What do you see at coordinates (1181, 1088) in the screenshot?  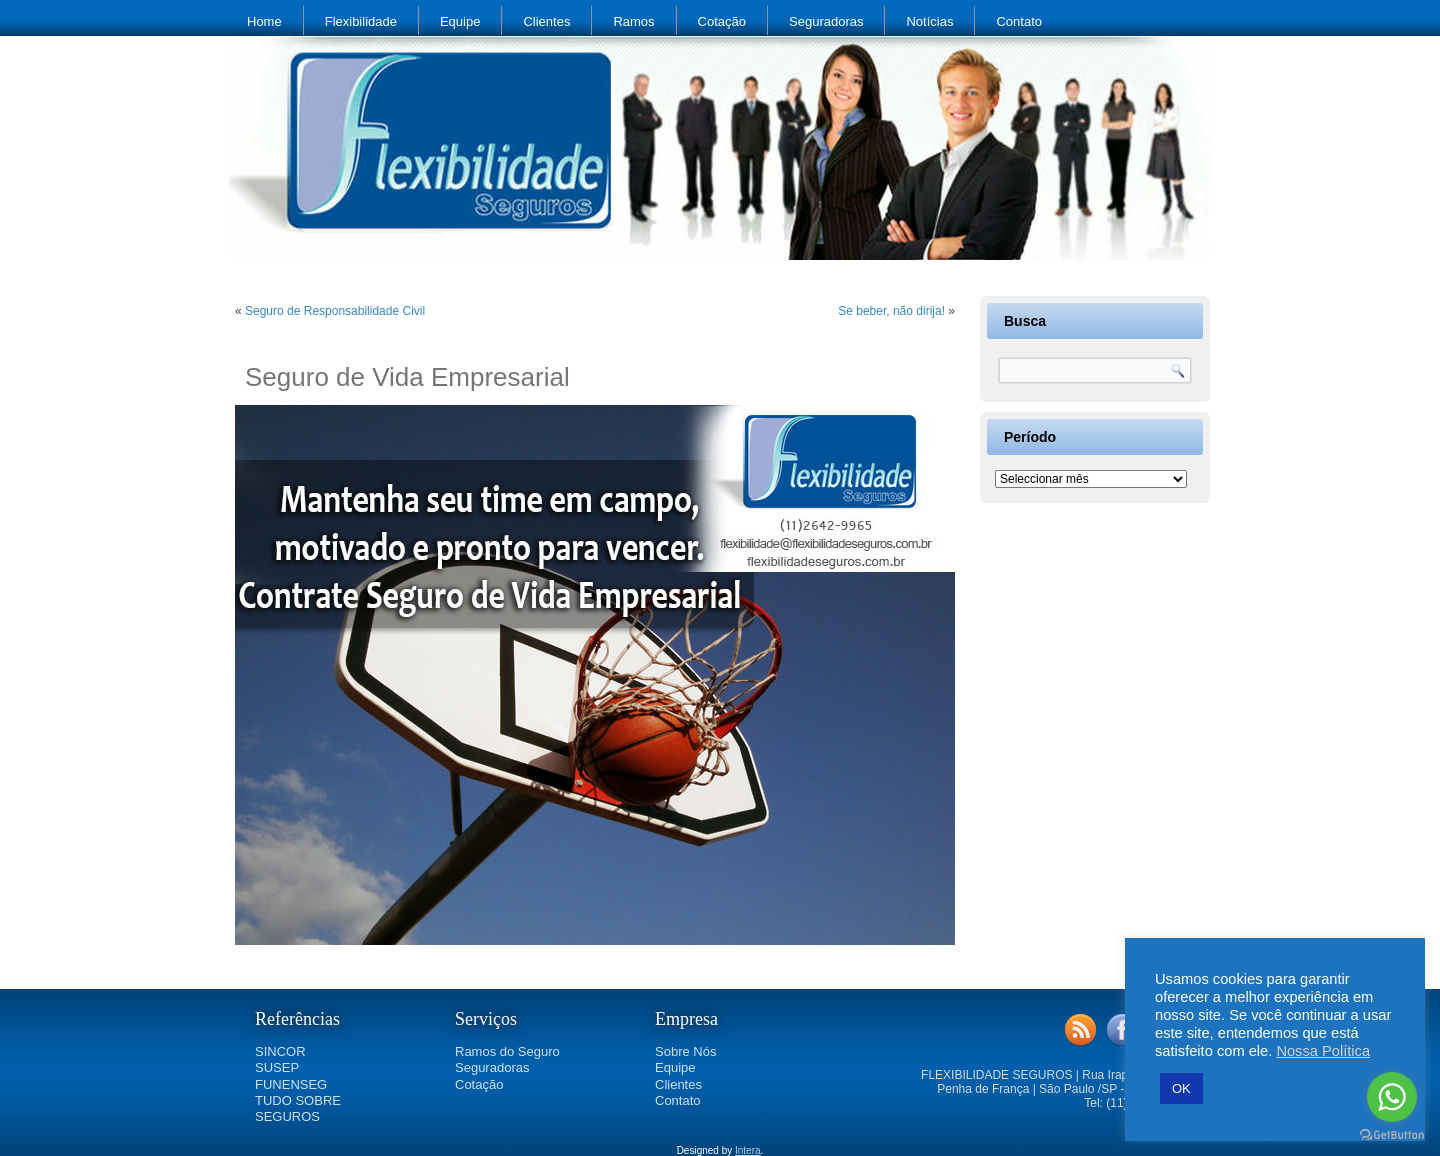 I see `OK [button]` at bounding box center [1181, 1088].